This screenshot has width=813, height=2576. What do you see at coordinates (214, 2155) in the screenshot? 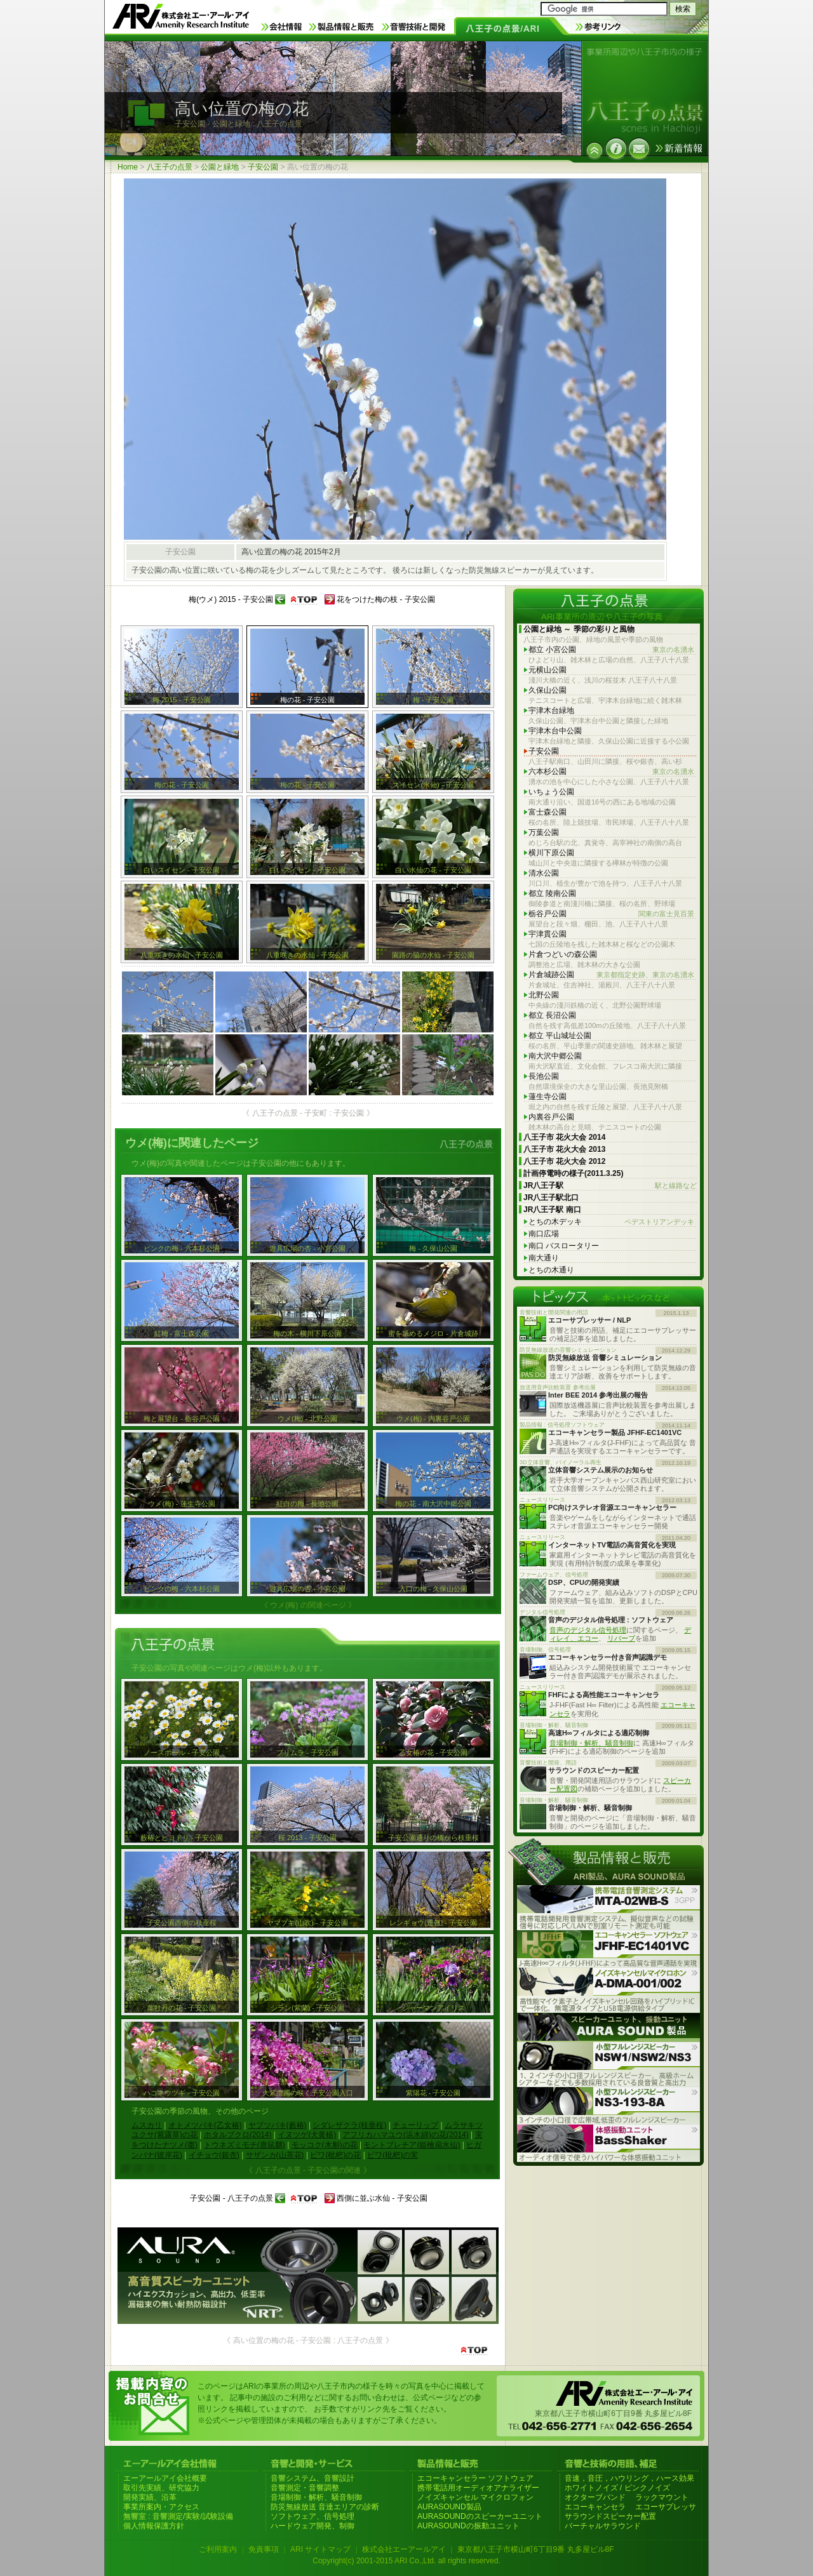
I see `イチョウ(銀杏)` at bounding box center [214, 2155].